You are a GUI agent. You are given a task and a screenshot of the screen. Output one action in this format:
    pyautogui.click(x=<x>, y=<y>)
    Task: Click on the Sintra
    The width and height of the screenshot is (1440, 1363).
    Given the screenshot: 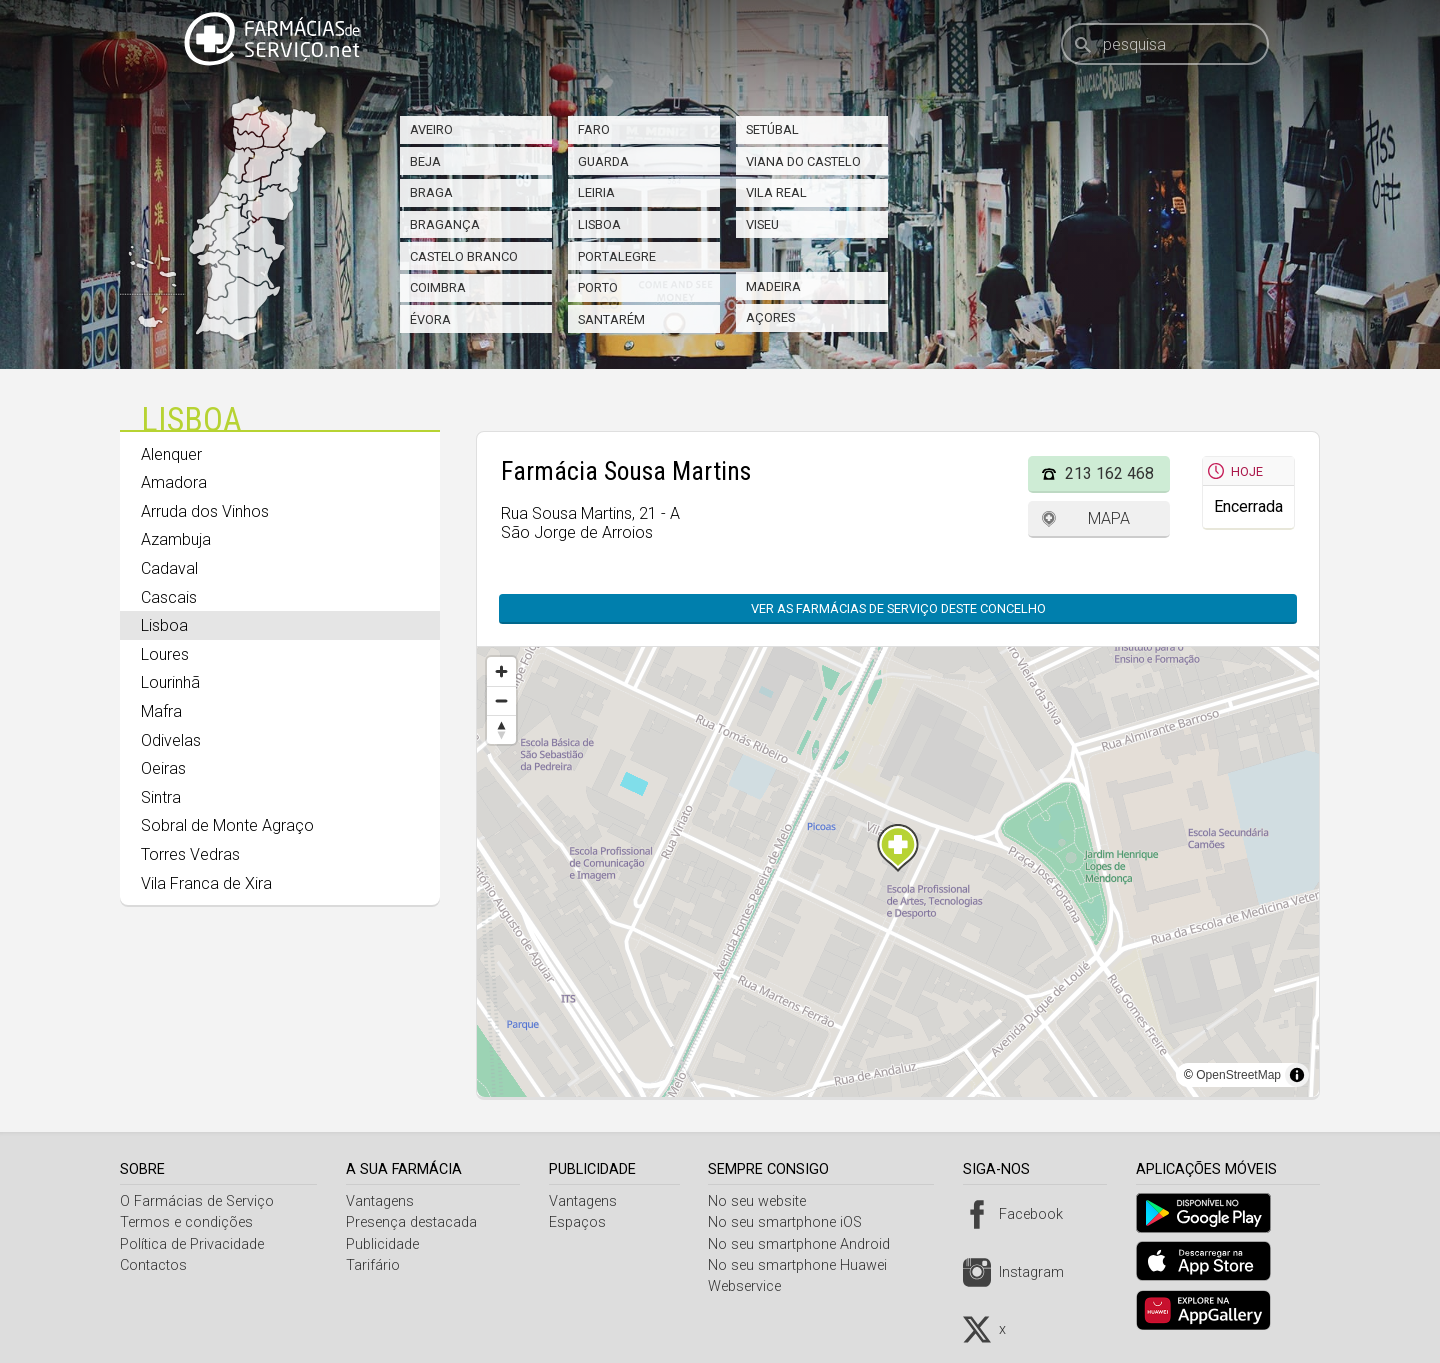 What is the action you would take?
    pyautogui.click(x=161, y=797)
    